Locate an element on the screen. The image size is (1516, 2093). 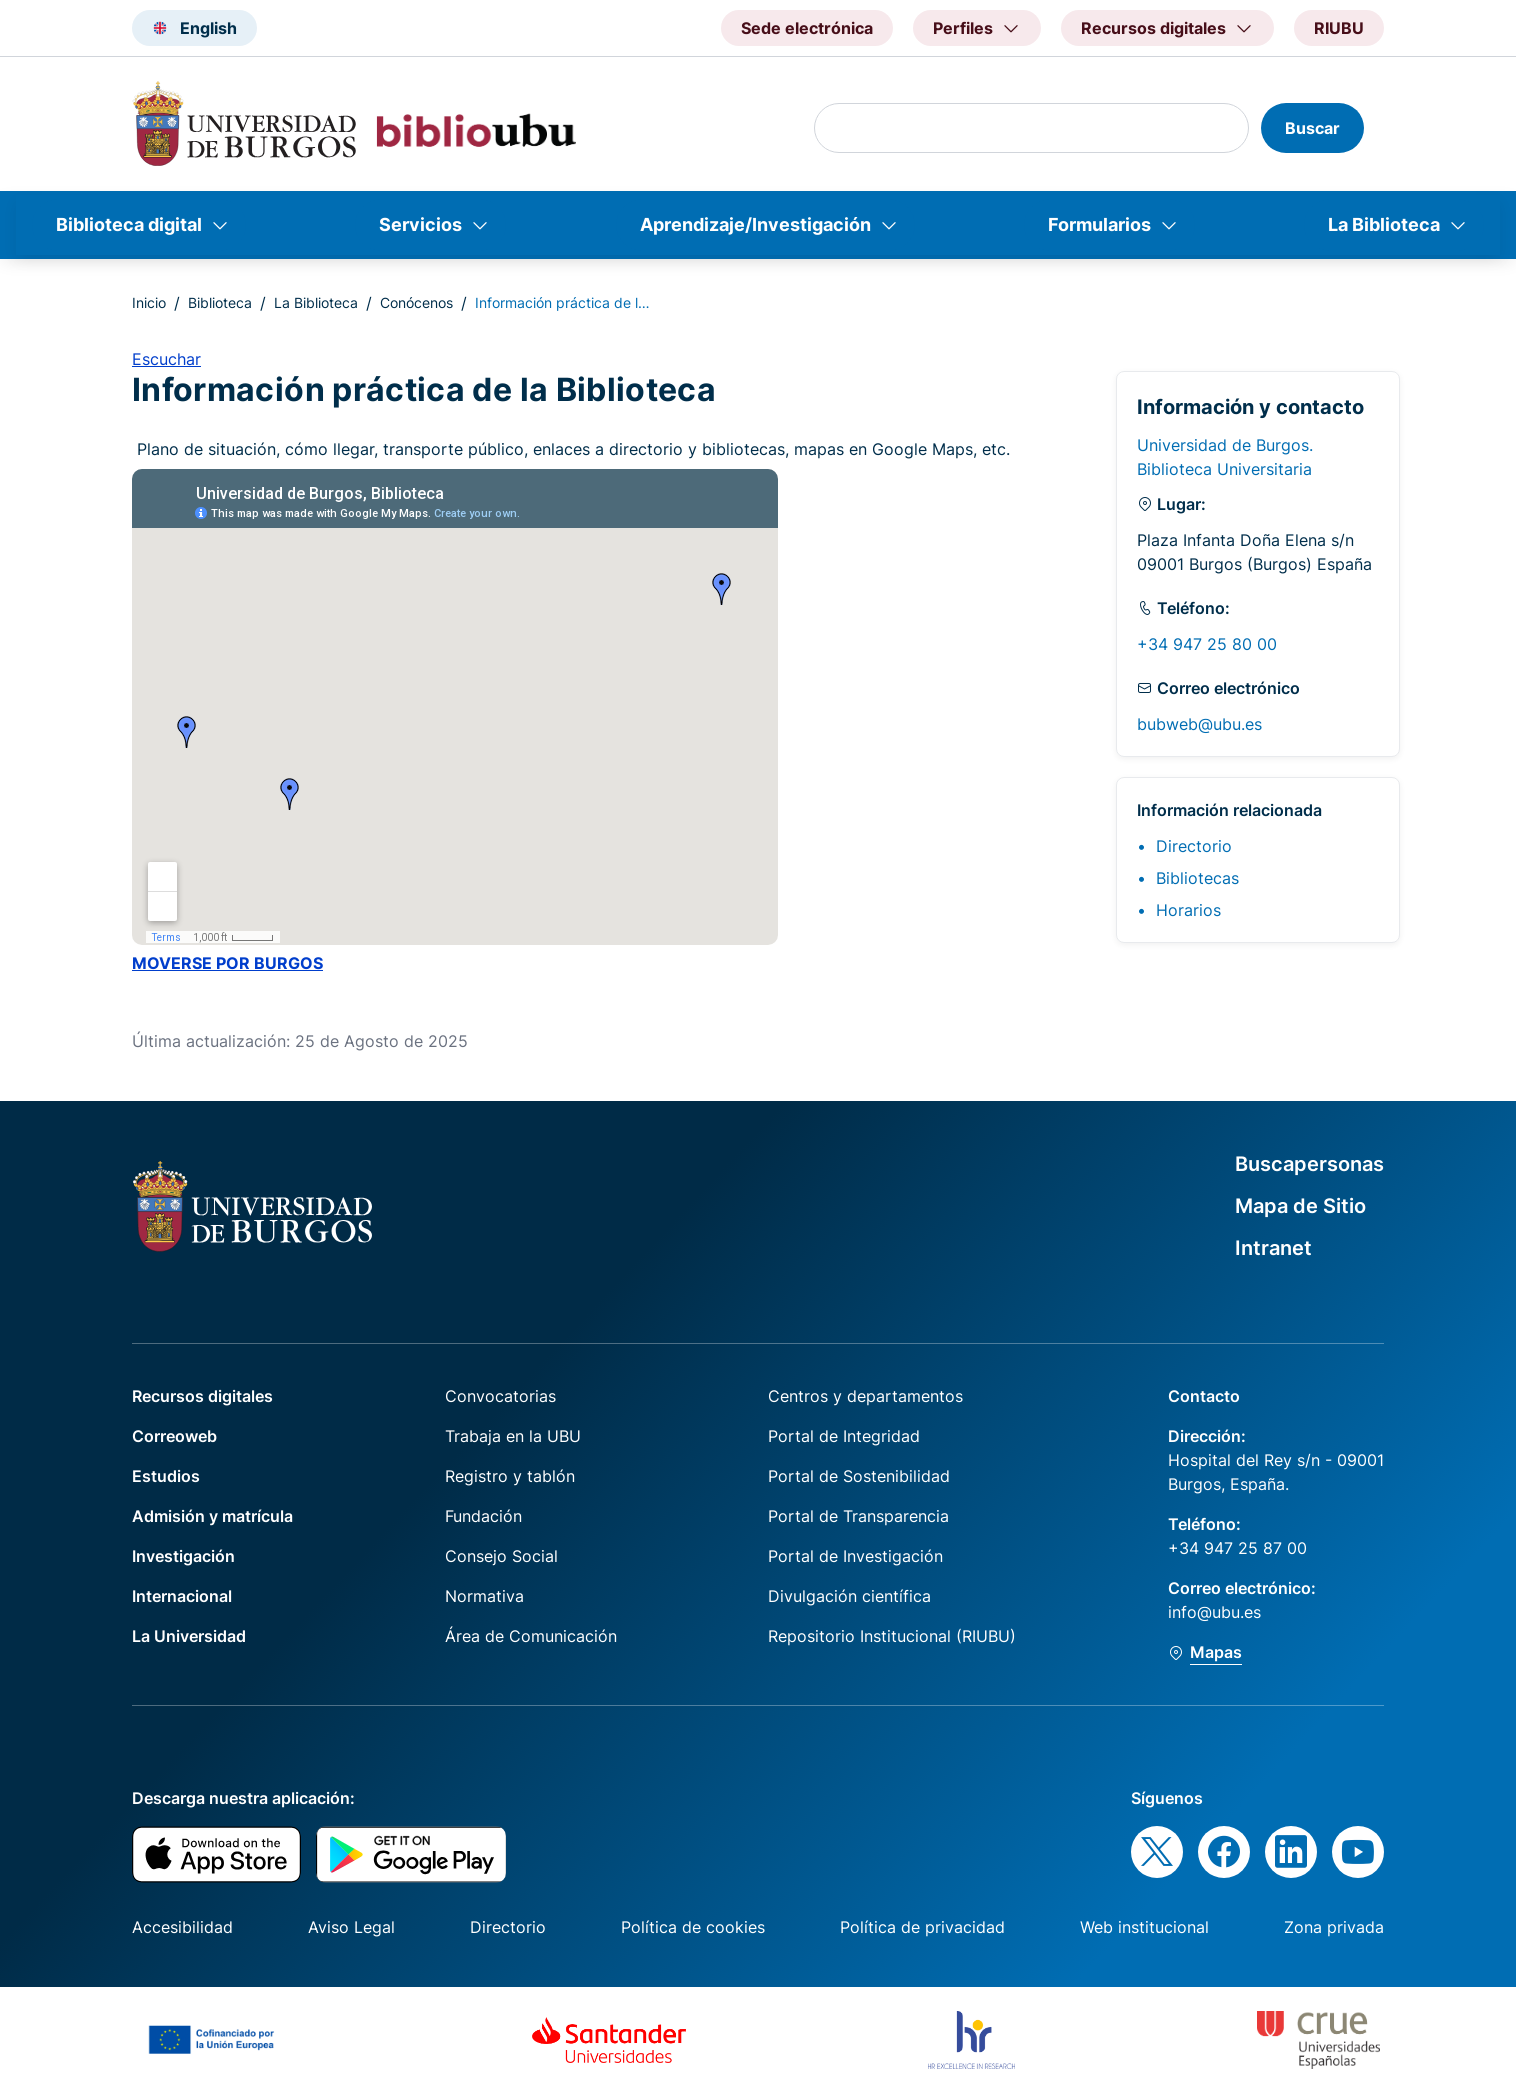
+34 947 25 80 00 is located at coordinates (1207, 644).